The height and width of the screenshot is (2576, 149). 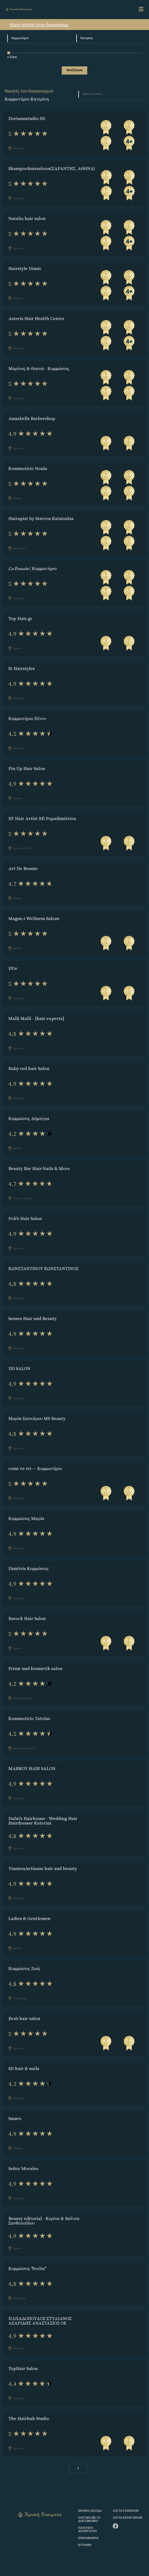 What do you see at coordinates (24, 268) in the screenshot?
I see `Hairstyle Dimis` at bounding box center [24, 268].